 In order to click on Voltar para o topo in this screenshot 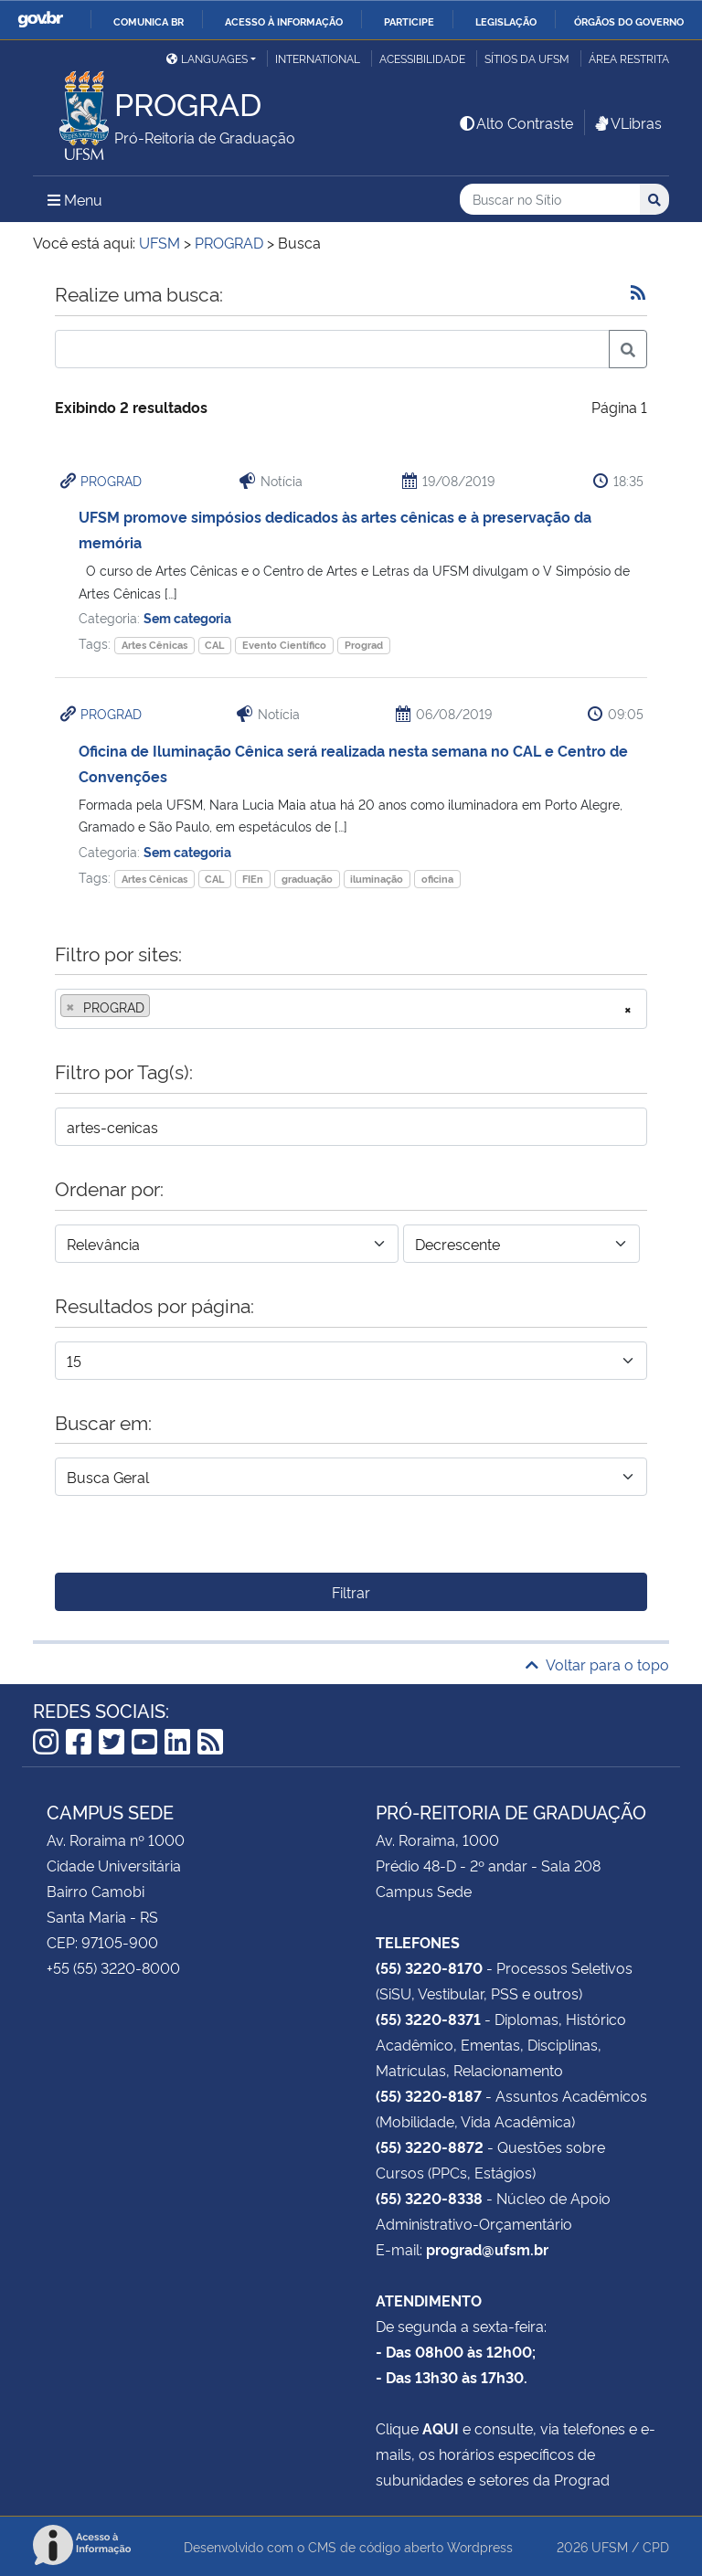, I will do `click(597, 1664)`.